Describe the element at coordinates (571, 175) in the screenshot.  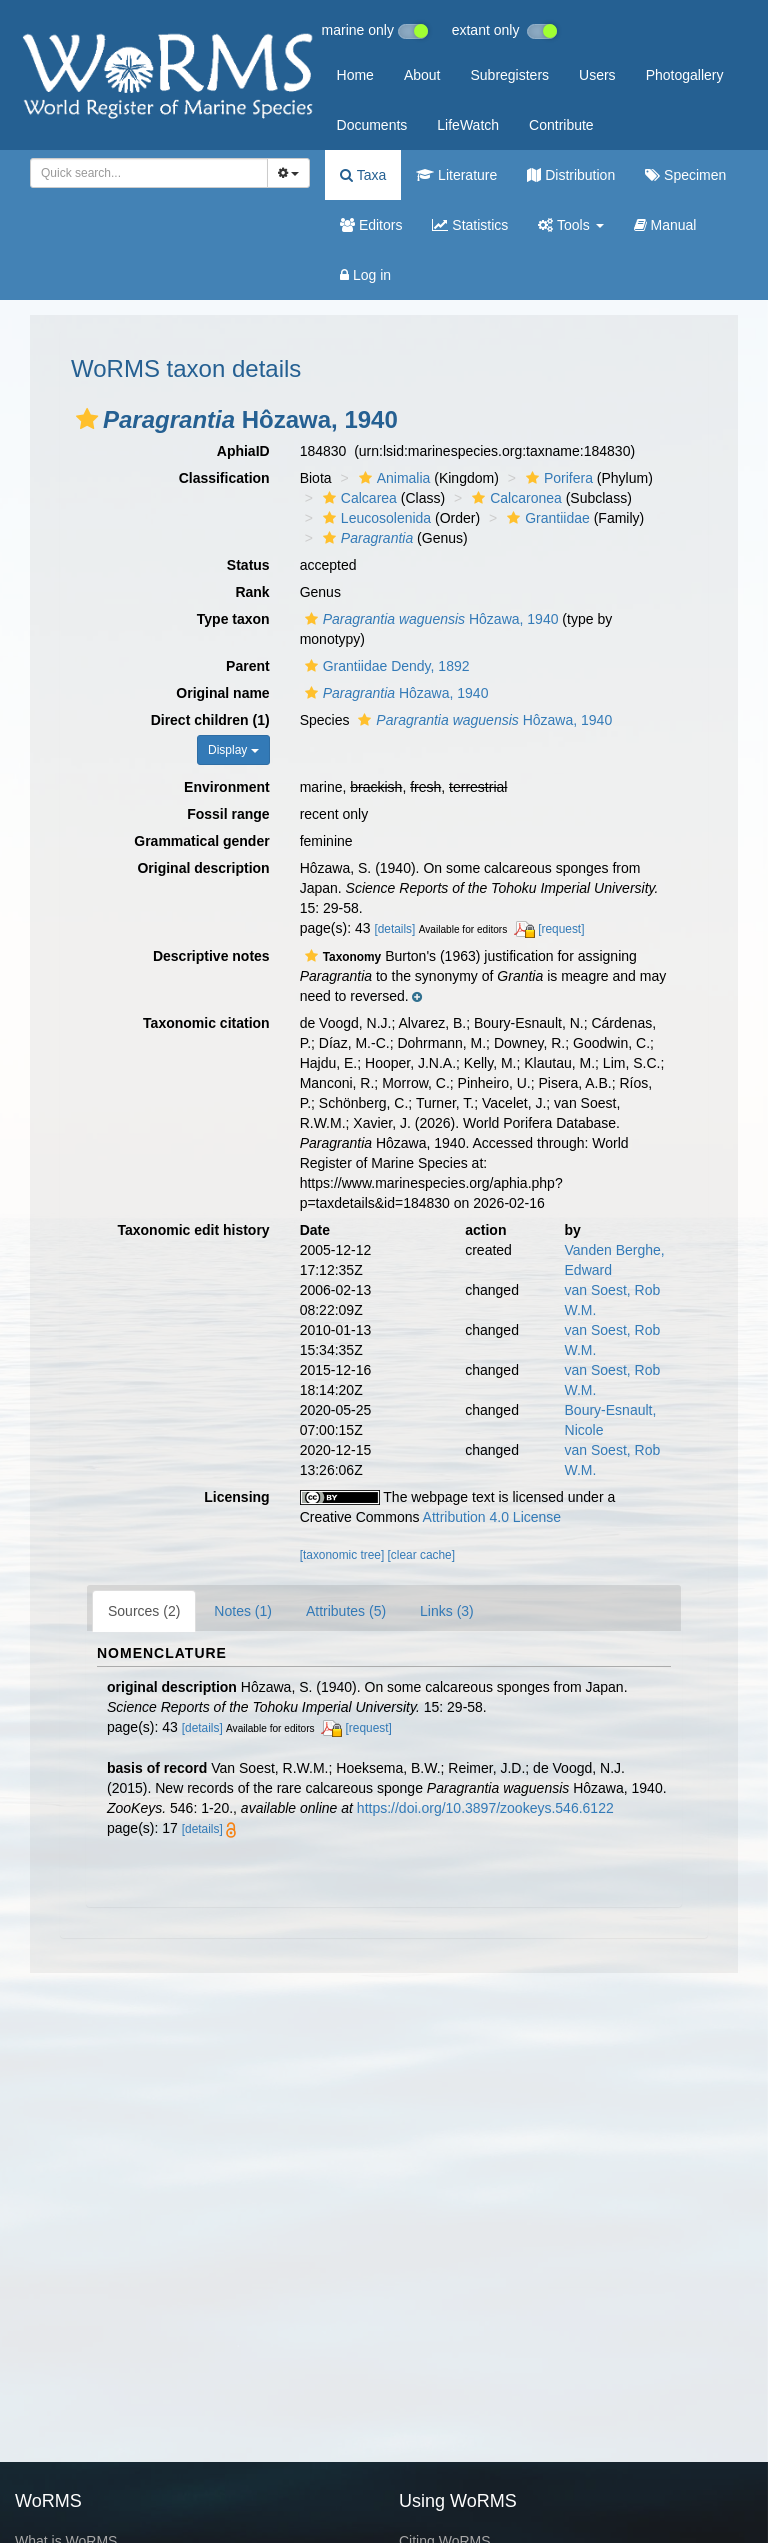
I see `Distribution` at that location.